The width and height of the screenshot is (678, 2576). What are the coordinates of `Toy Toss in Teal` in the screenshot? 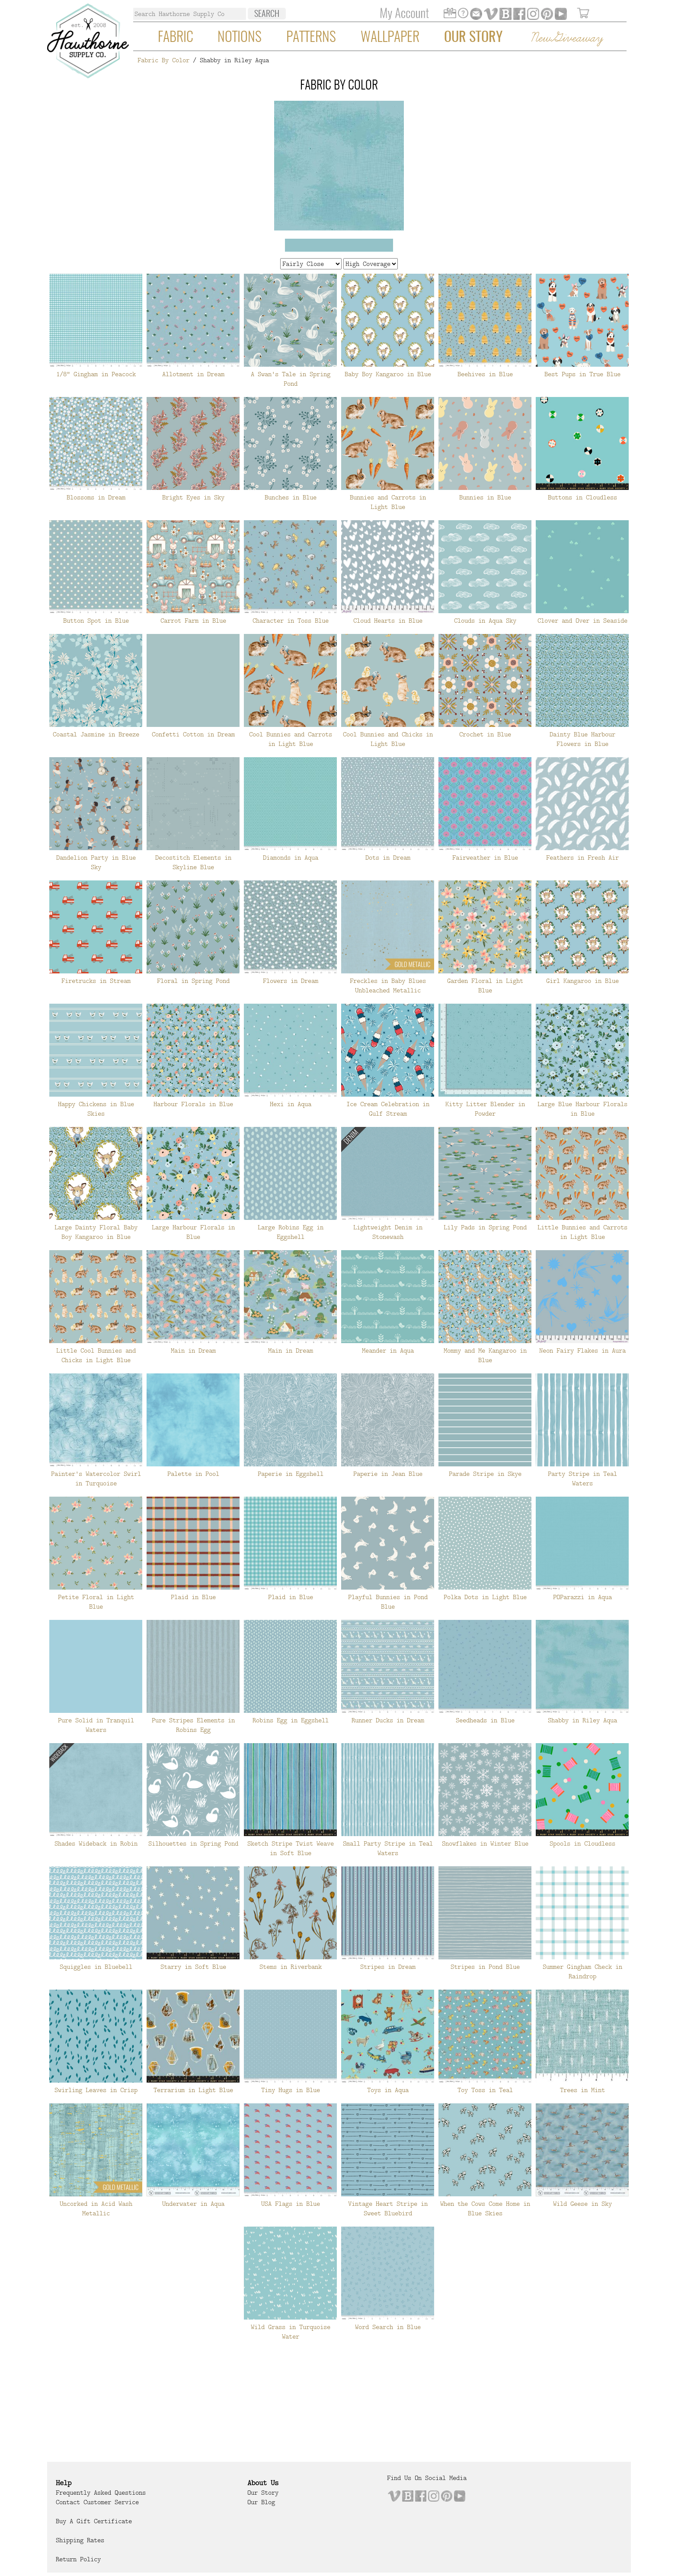 It's located at (485, 2090).